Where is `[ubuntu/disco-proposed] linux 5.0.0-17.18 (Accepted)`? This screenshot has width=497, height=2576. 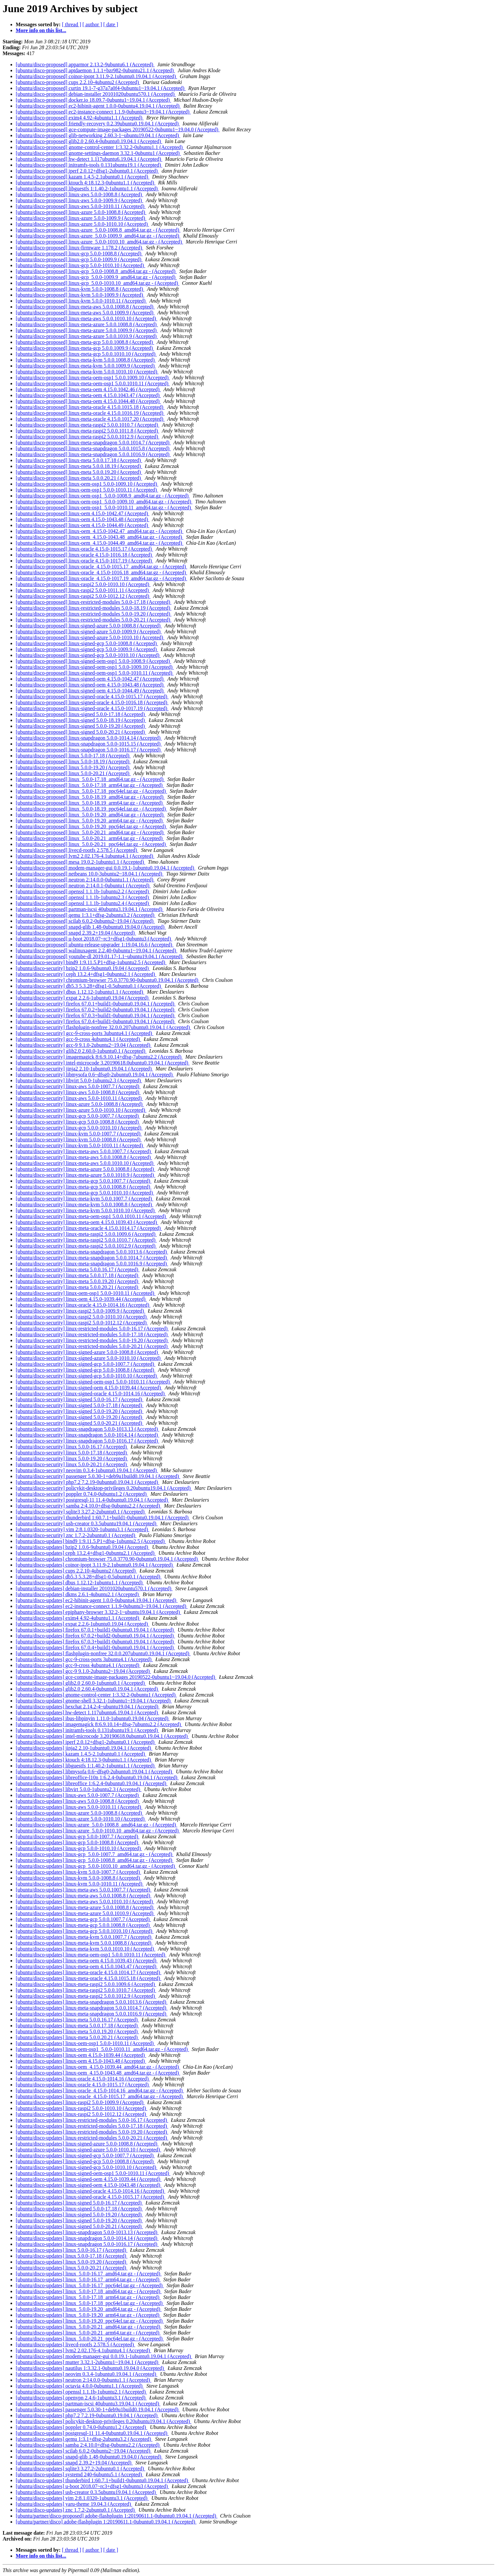 [ubuntu/disco-proposed] linux 5.0.0-17.18 (Accepted) is located at coordinates (73, 755).